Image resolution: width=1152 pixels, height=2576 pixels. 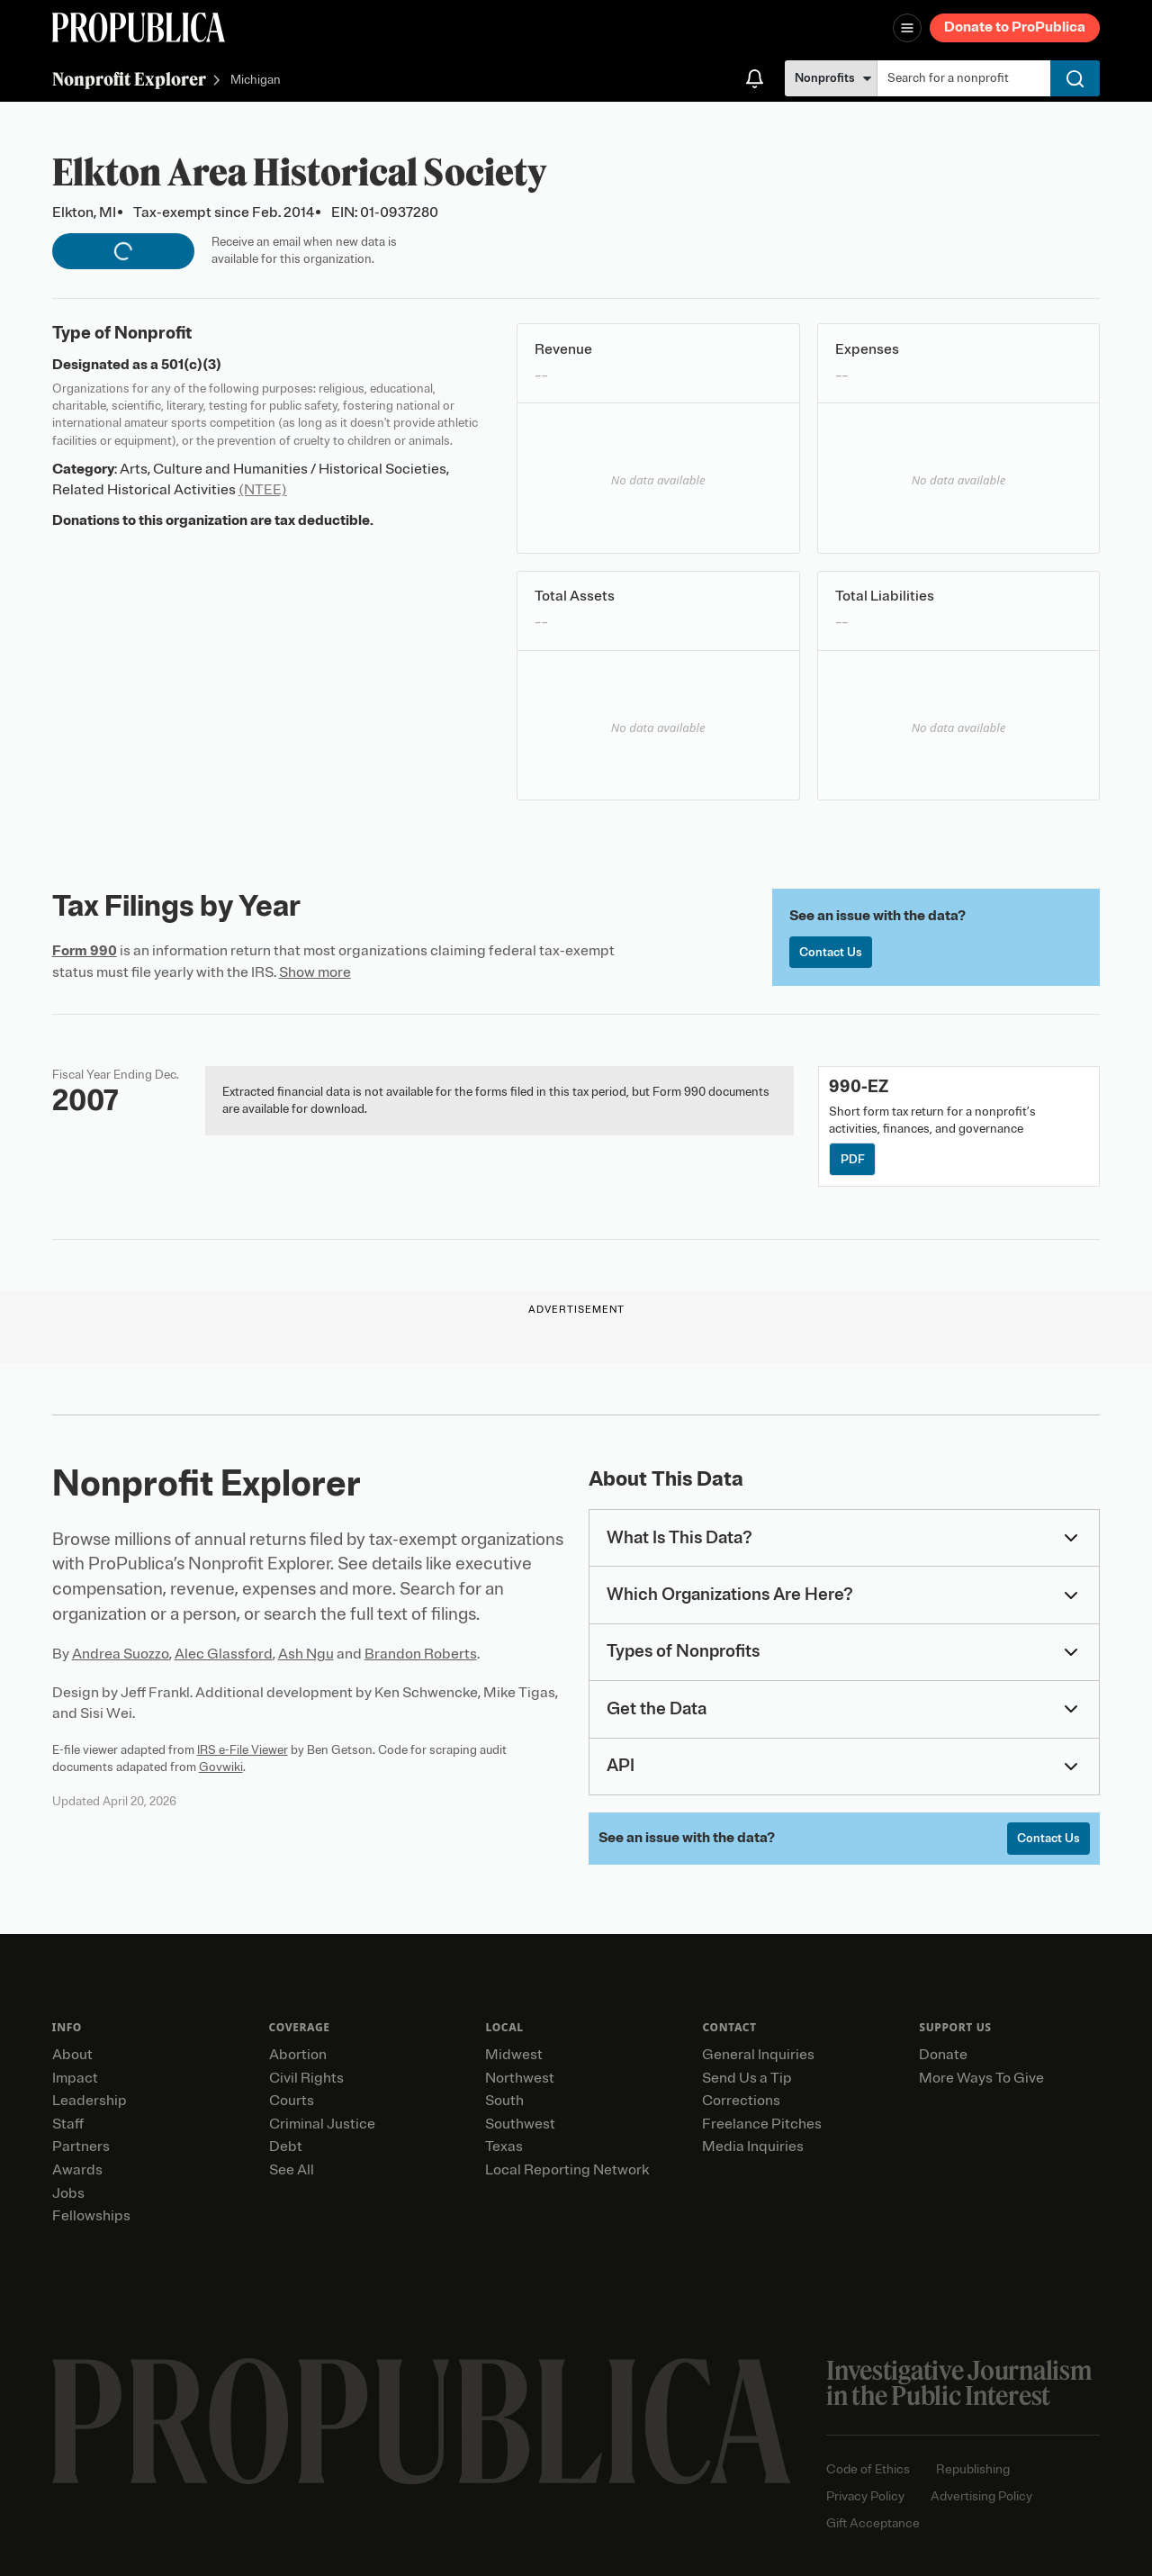 I want to click on 501(c)(3), so click(x=191, y=365).